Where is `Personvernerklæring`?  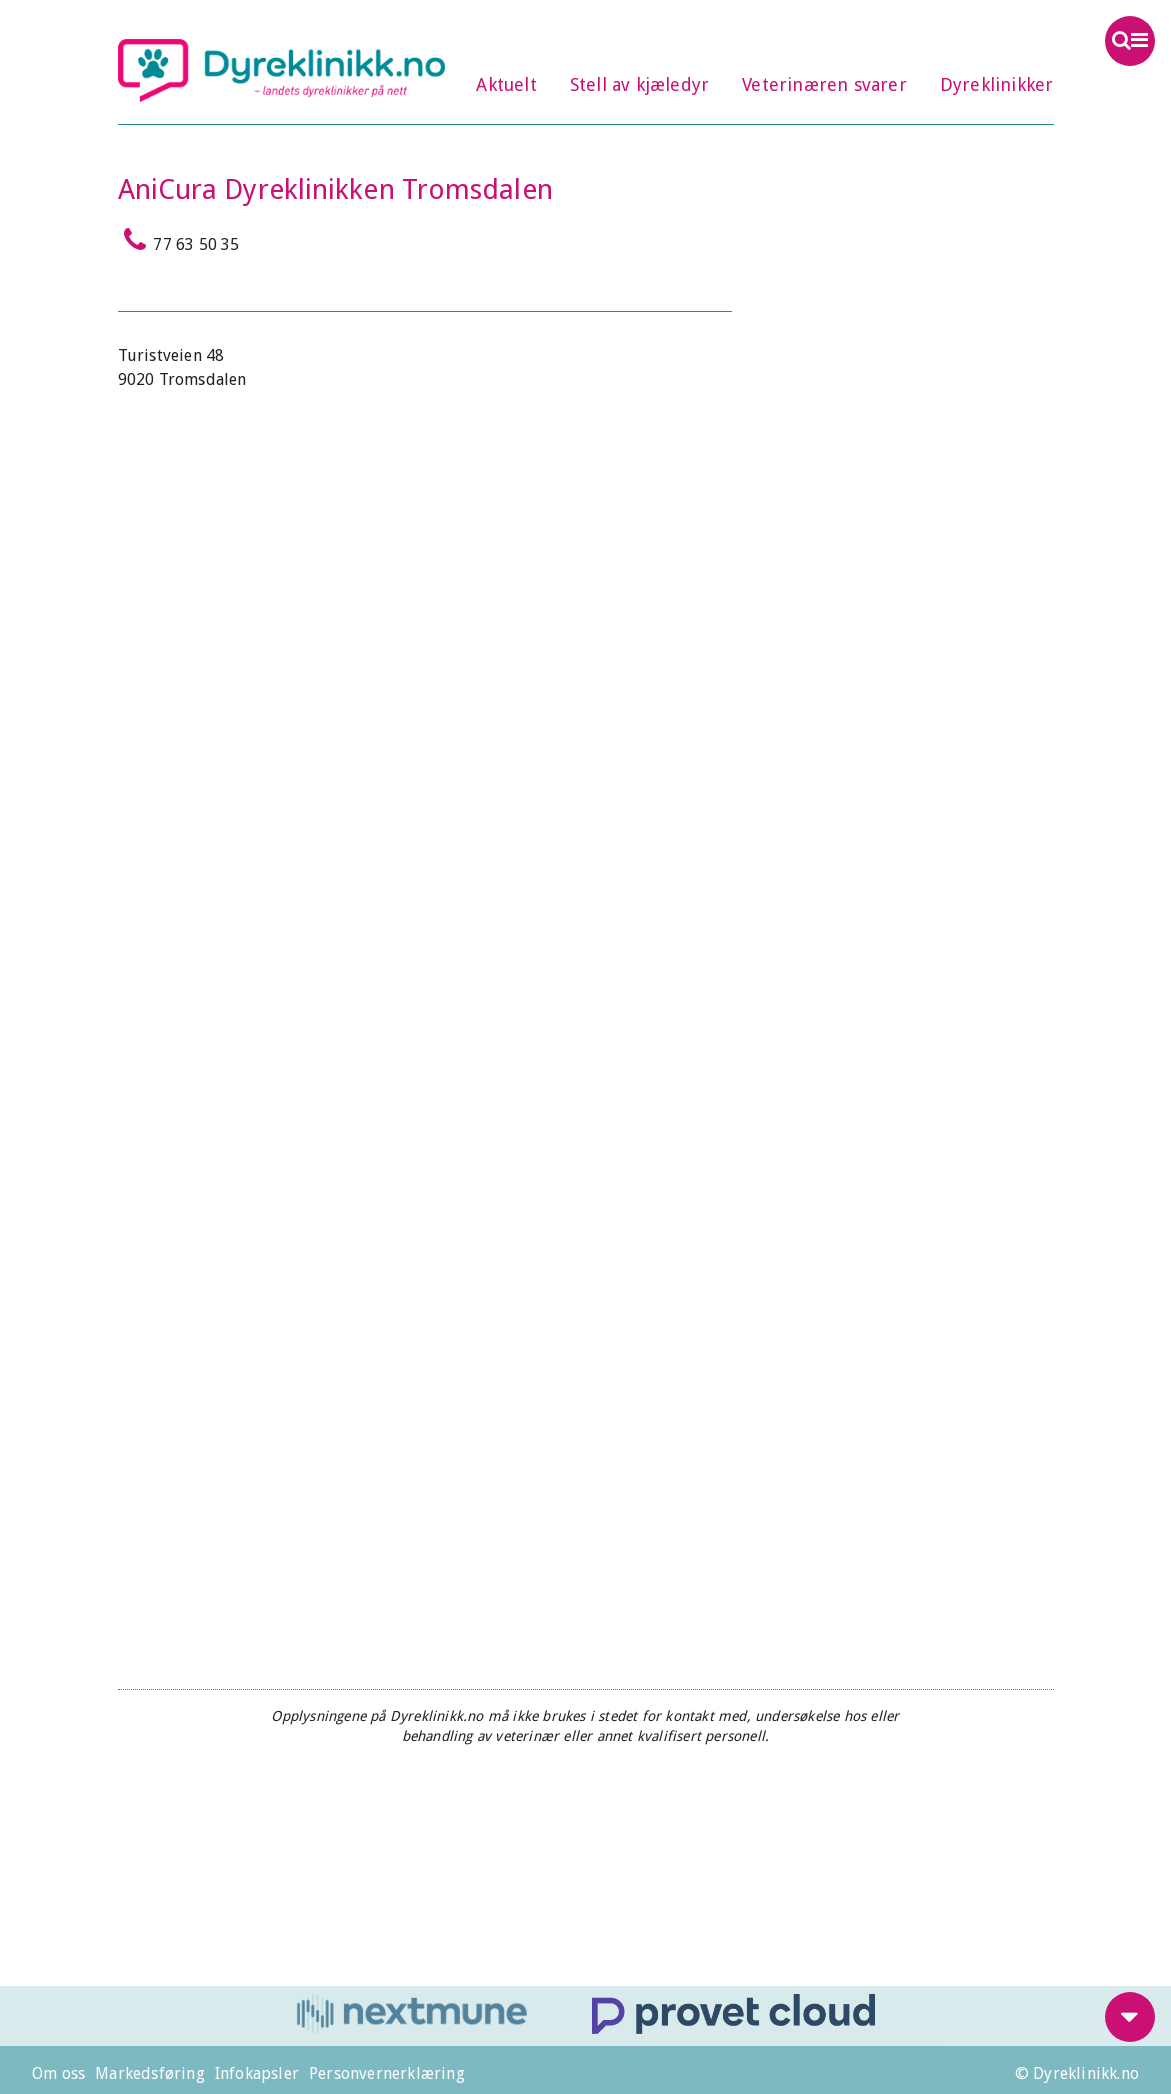
Personvernerklæring is located at coordinates (387, 2073).